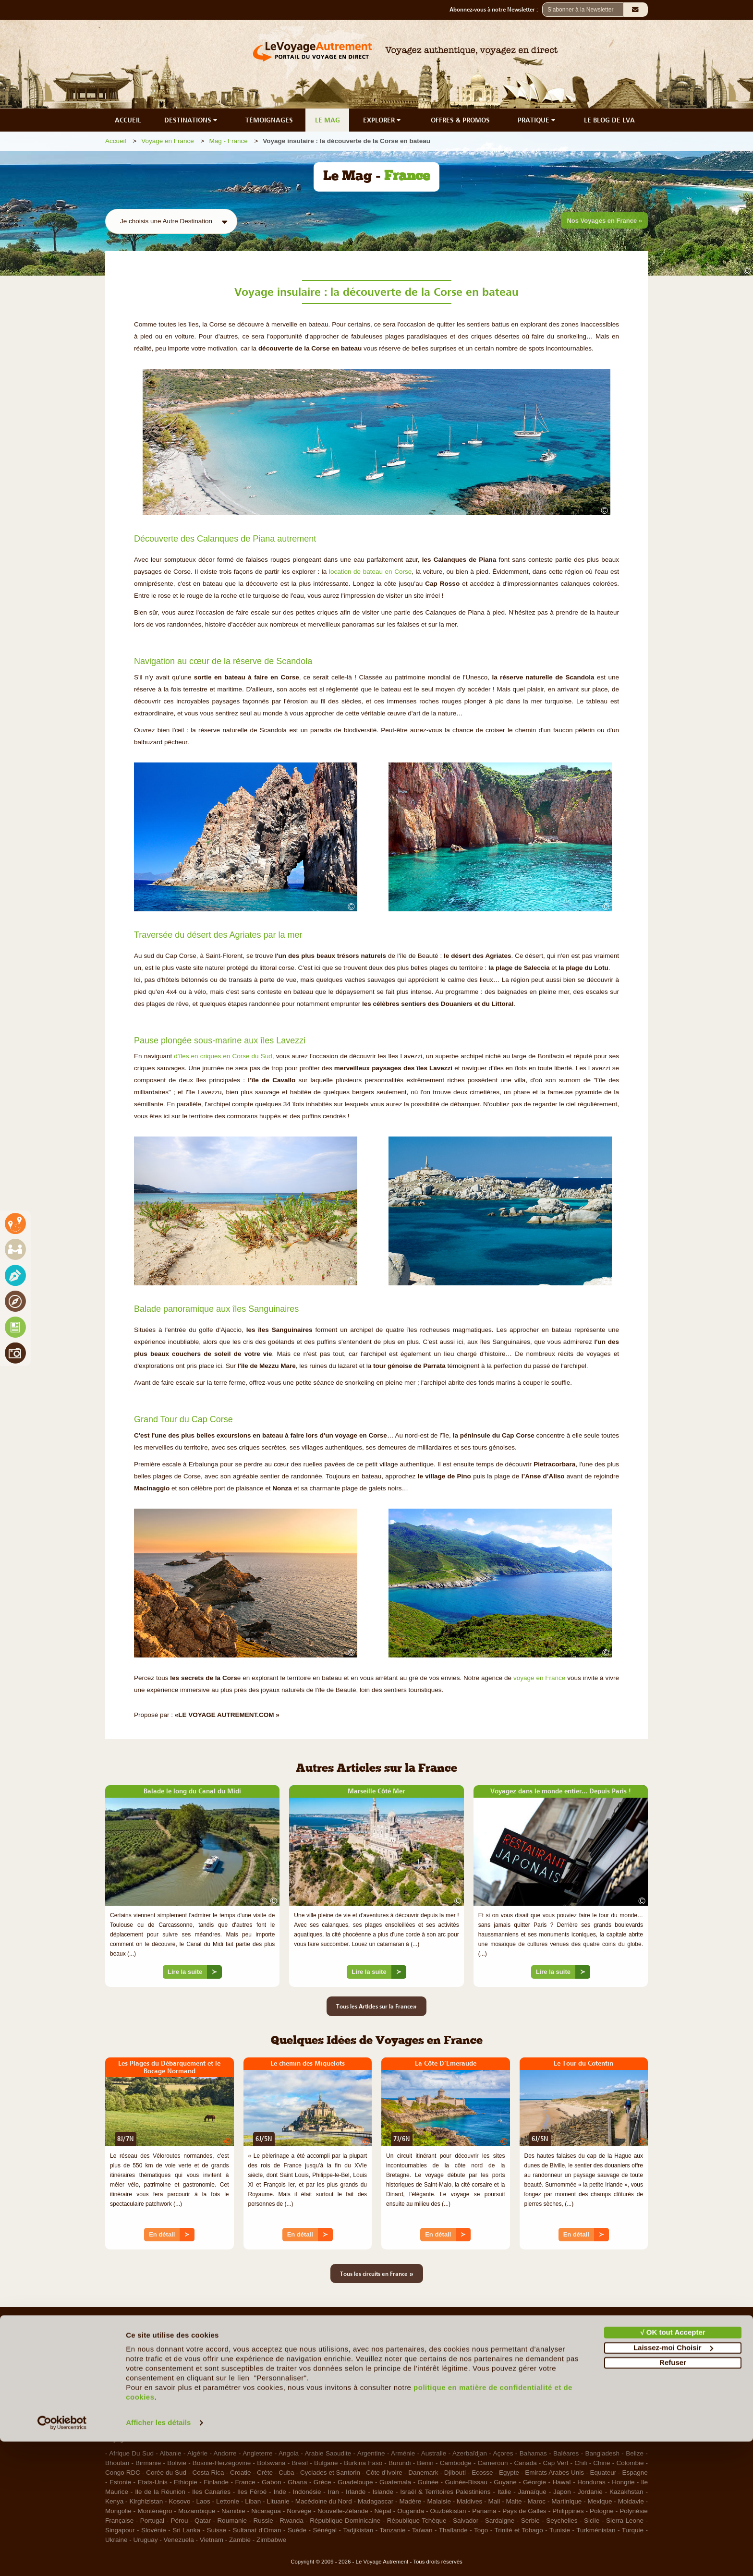 The height and width of the screenshot is (2576, 753). What do you see at coordinates (134, 2356) in the screenshot?
I see `Qui sommes-nous ?` at bounding box center [134, 2356].